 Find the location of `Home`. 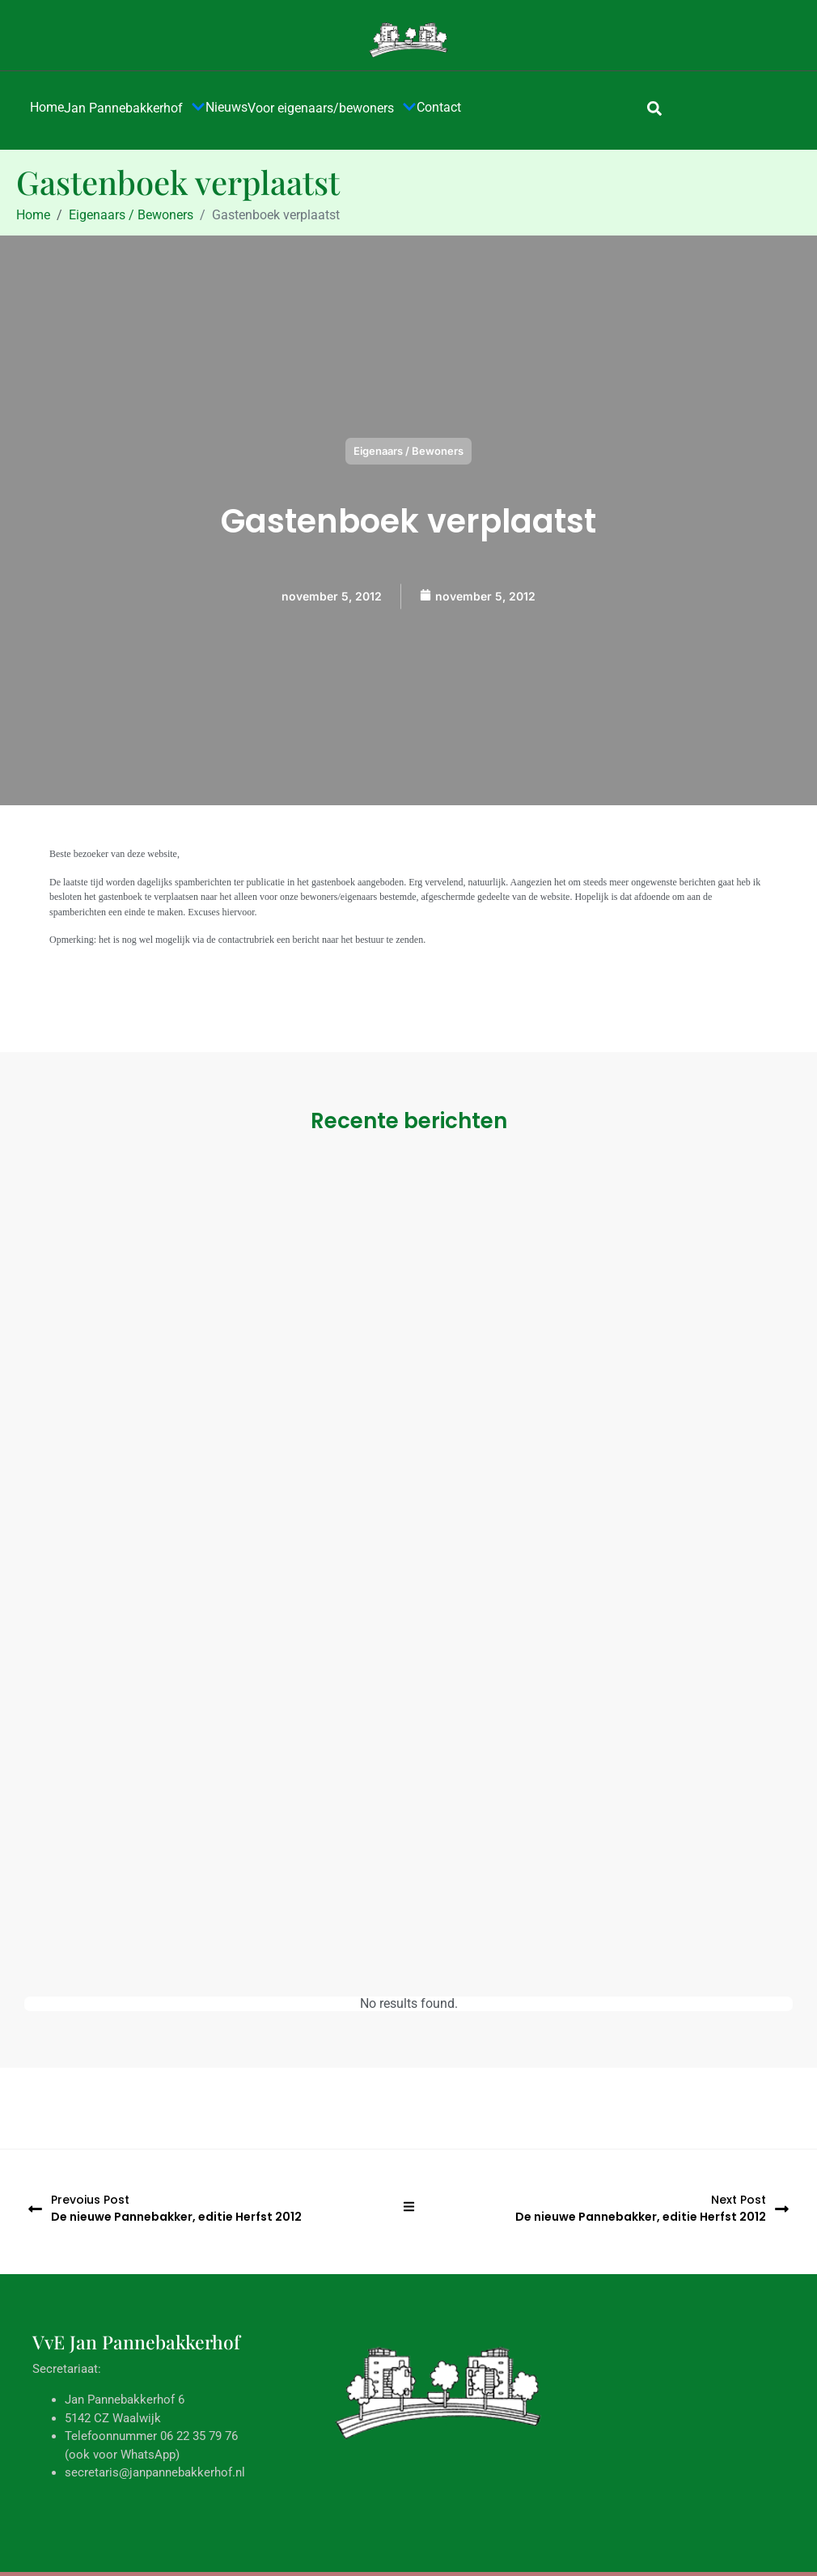

Home is located at coordinates (47, 107).